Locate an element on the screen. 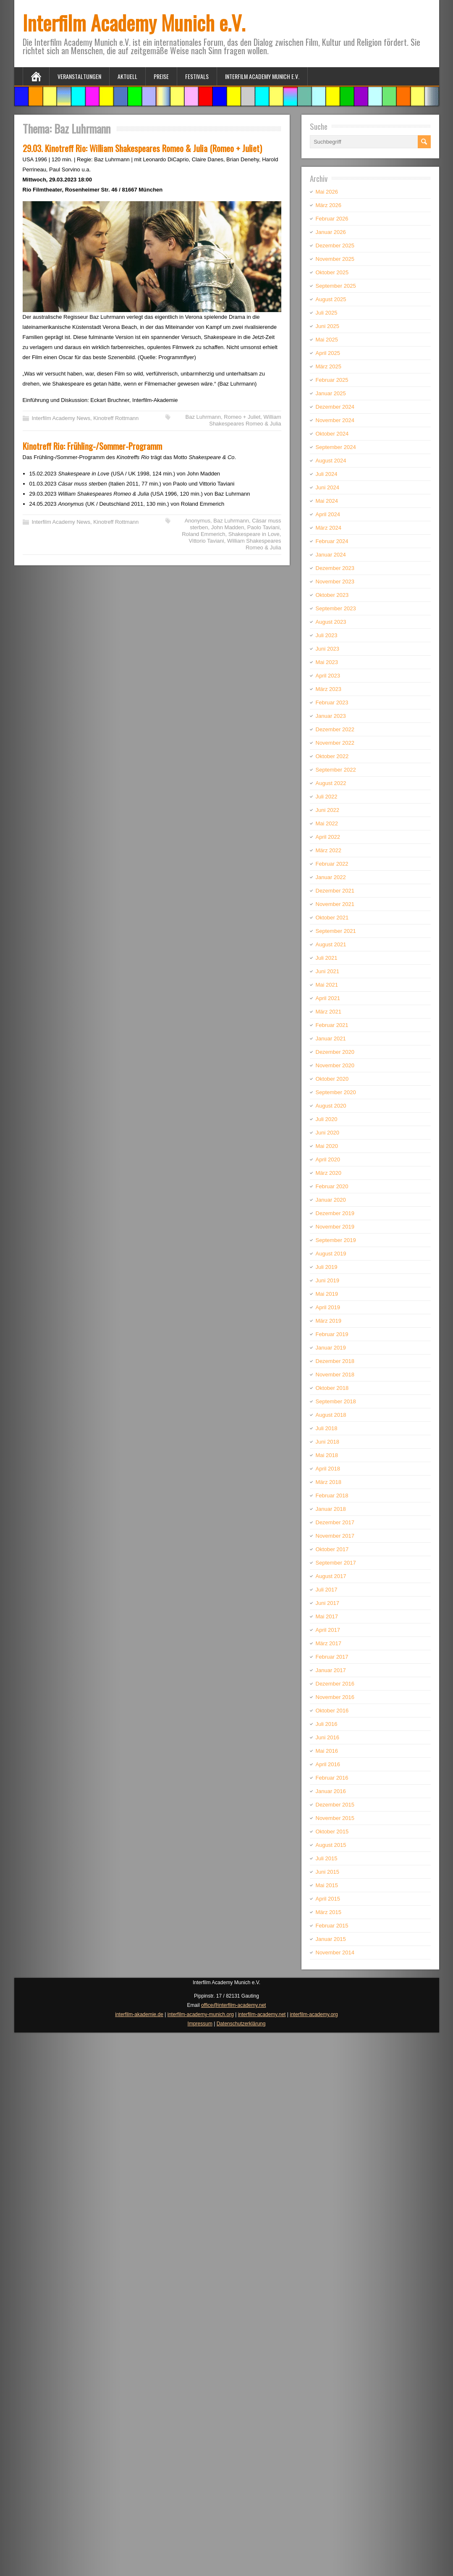 The width and height of the screenshot is (453, 2576). Dezember 2018 is located at coordinates (335, 1361).